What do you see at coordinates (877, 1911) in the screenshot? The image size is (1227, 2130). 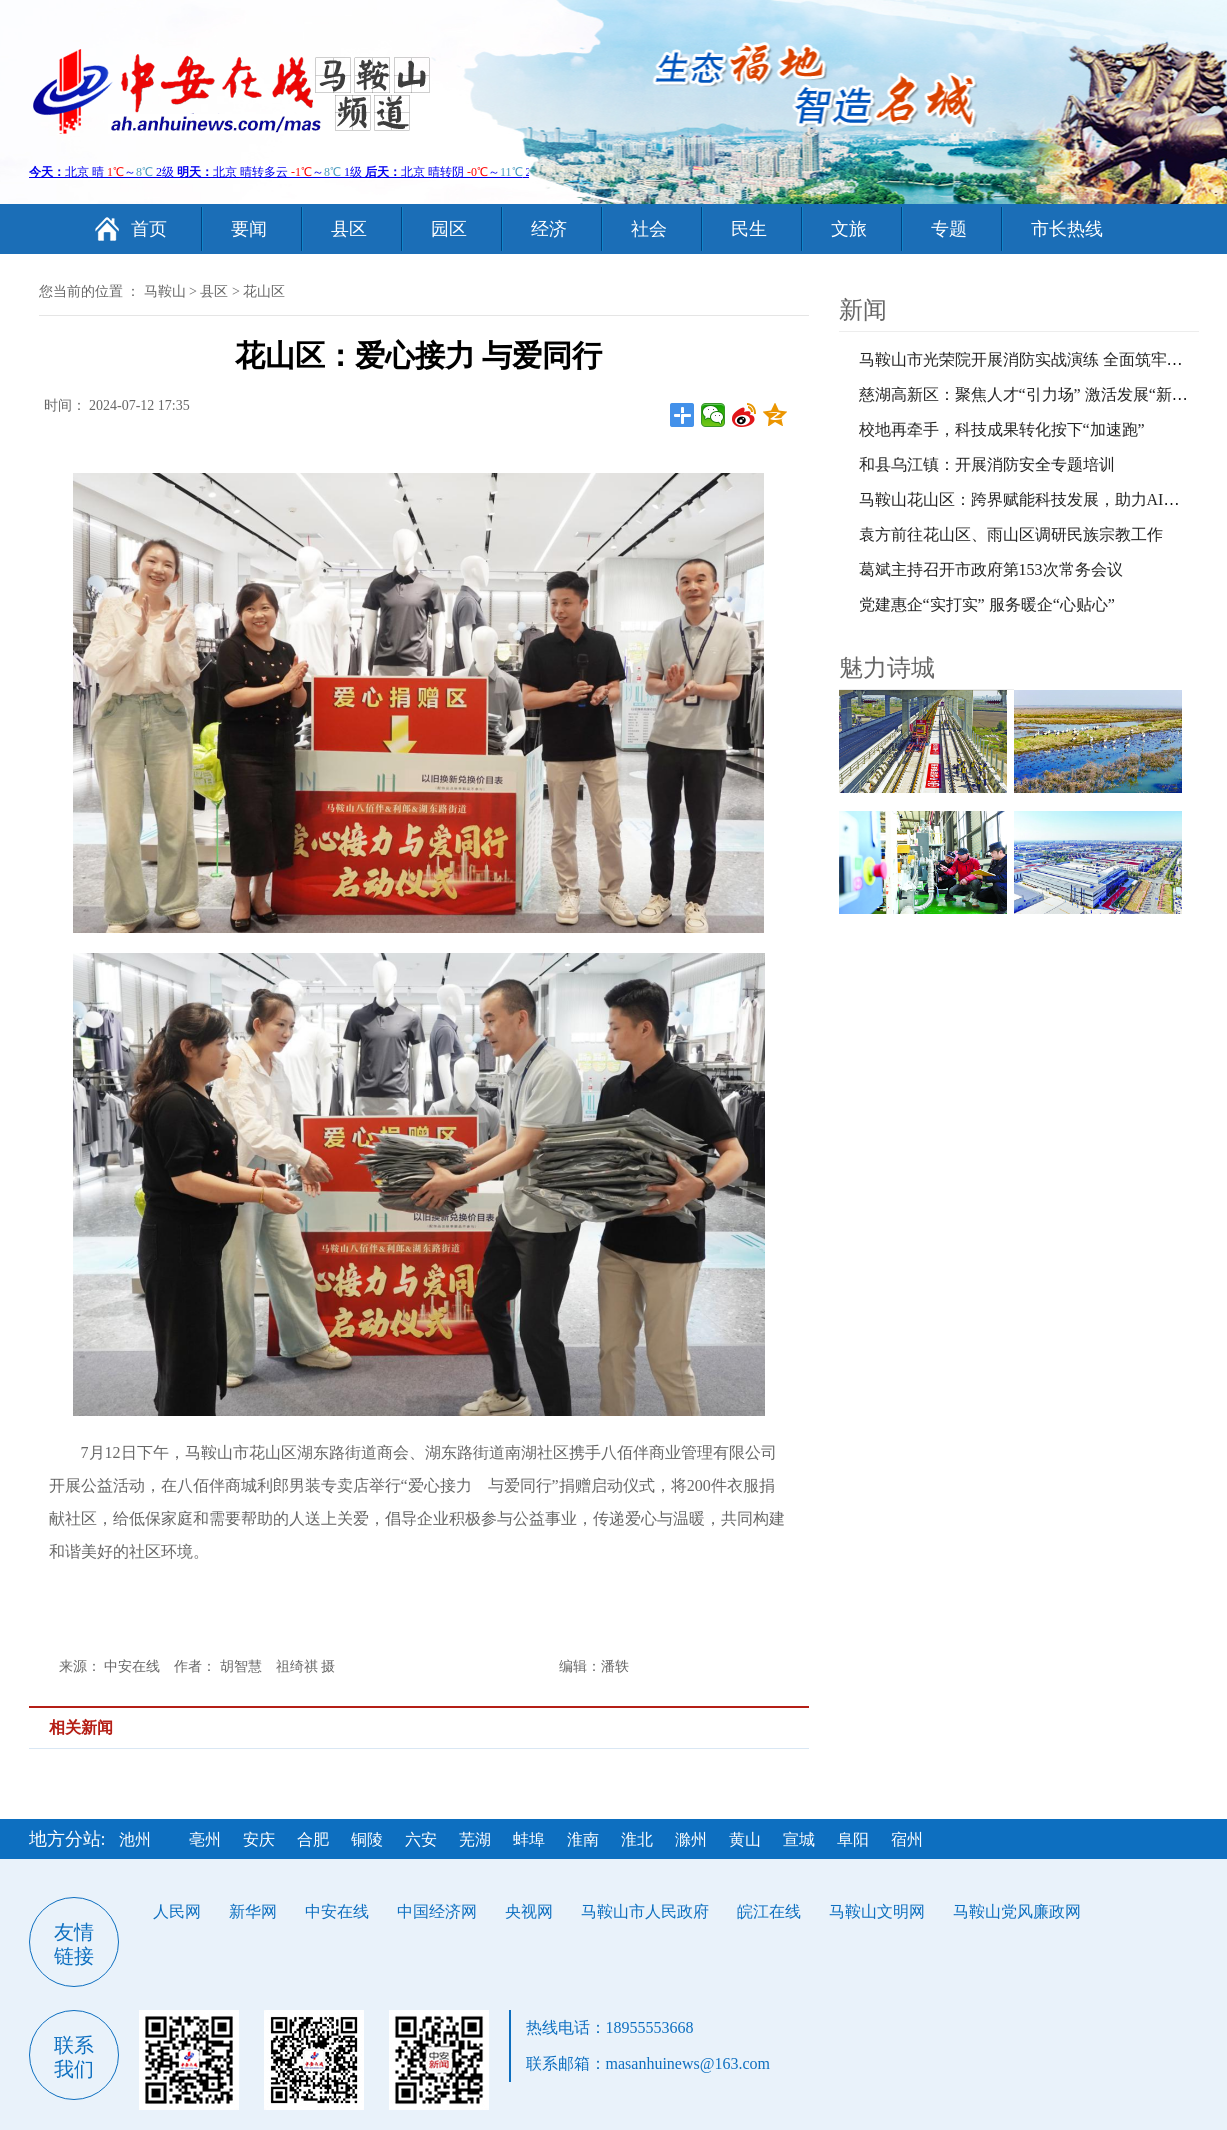 I see `马鞍山文明网` at bounding box center [877, 1911].